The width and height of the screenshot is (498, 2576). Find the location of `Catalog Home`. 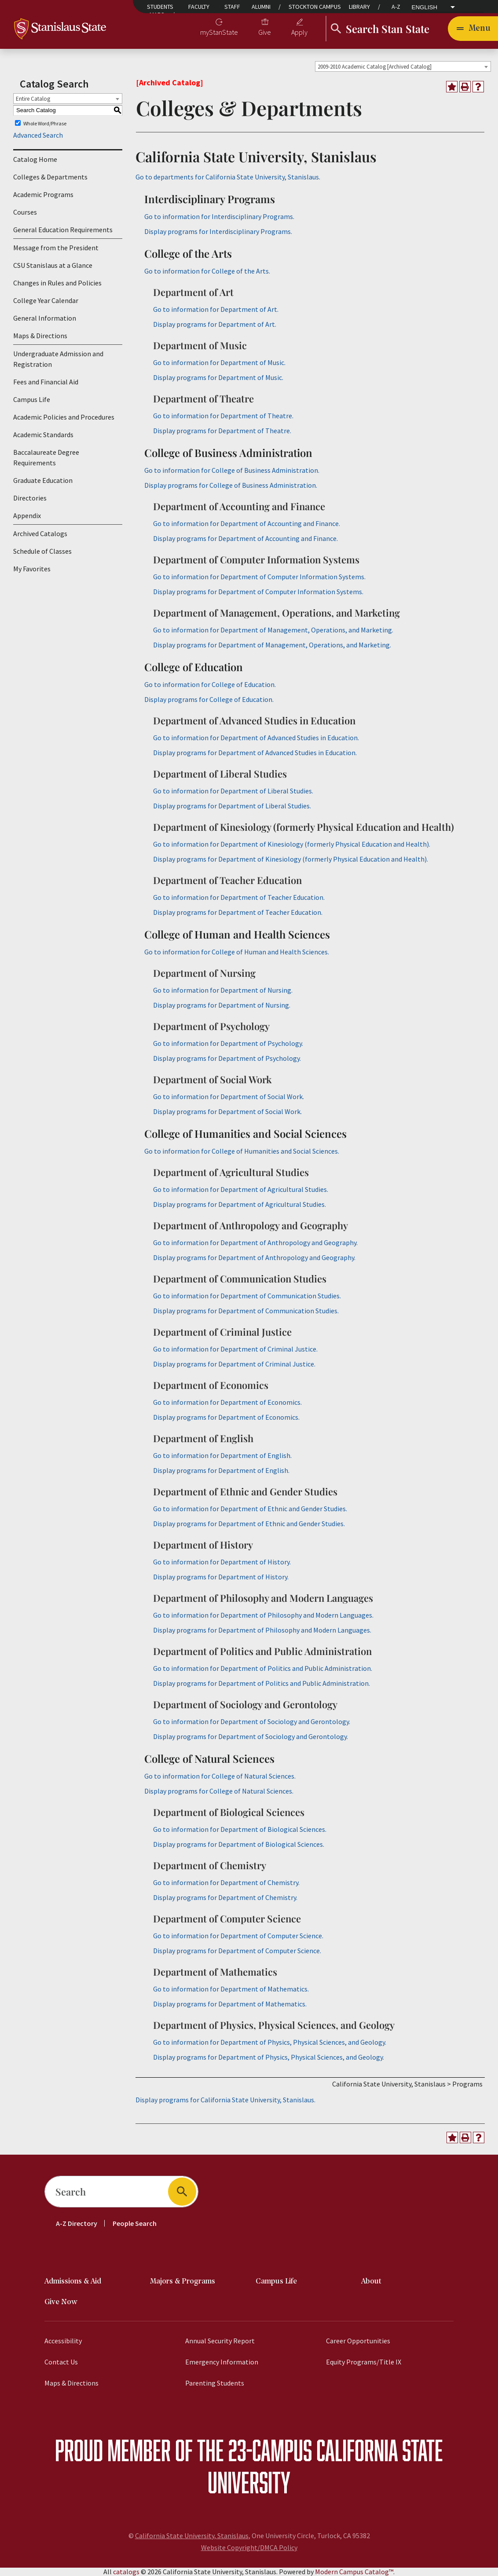

Catalog Home is located at coordinates (35, 159).